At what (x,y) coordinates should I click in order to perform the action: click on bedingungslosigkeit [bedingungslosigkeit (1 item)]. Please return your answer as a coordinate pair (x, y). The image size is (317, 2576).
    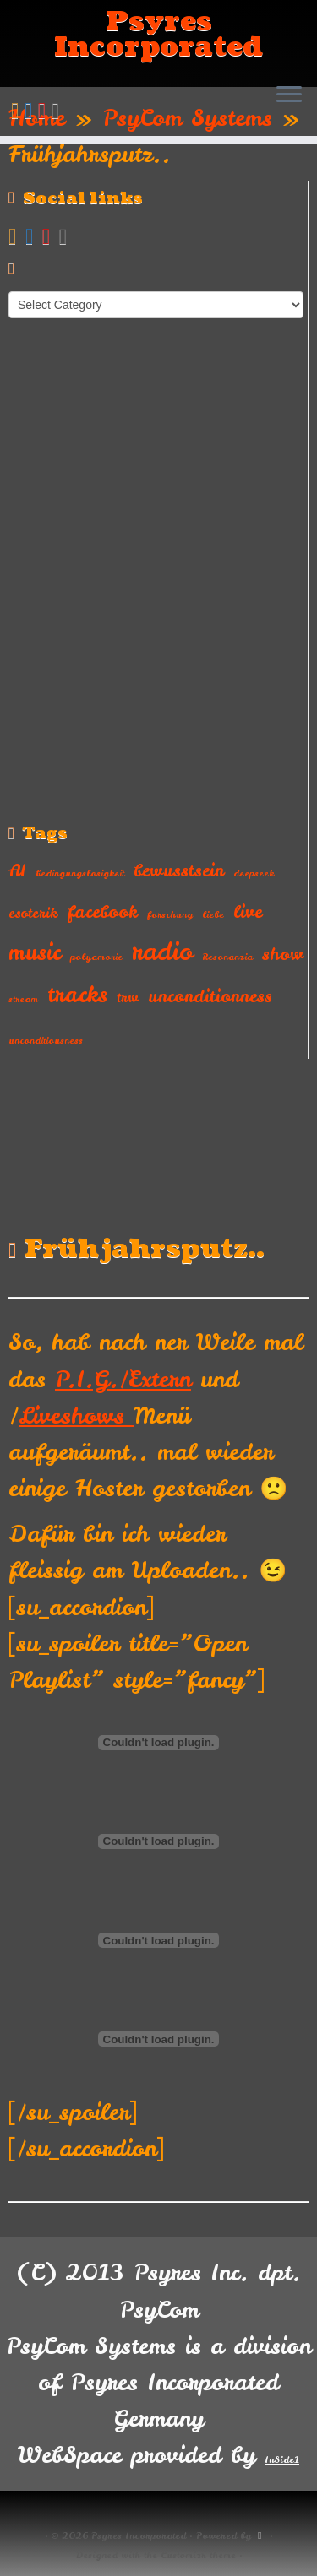
    Looking at the image, I should click on (80, 873).